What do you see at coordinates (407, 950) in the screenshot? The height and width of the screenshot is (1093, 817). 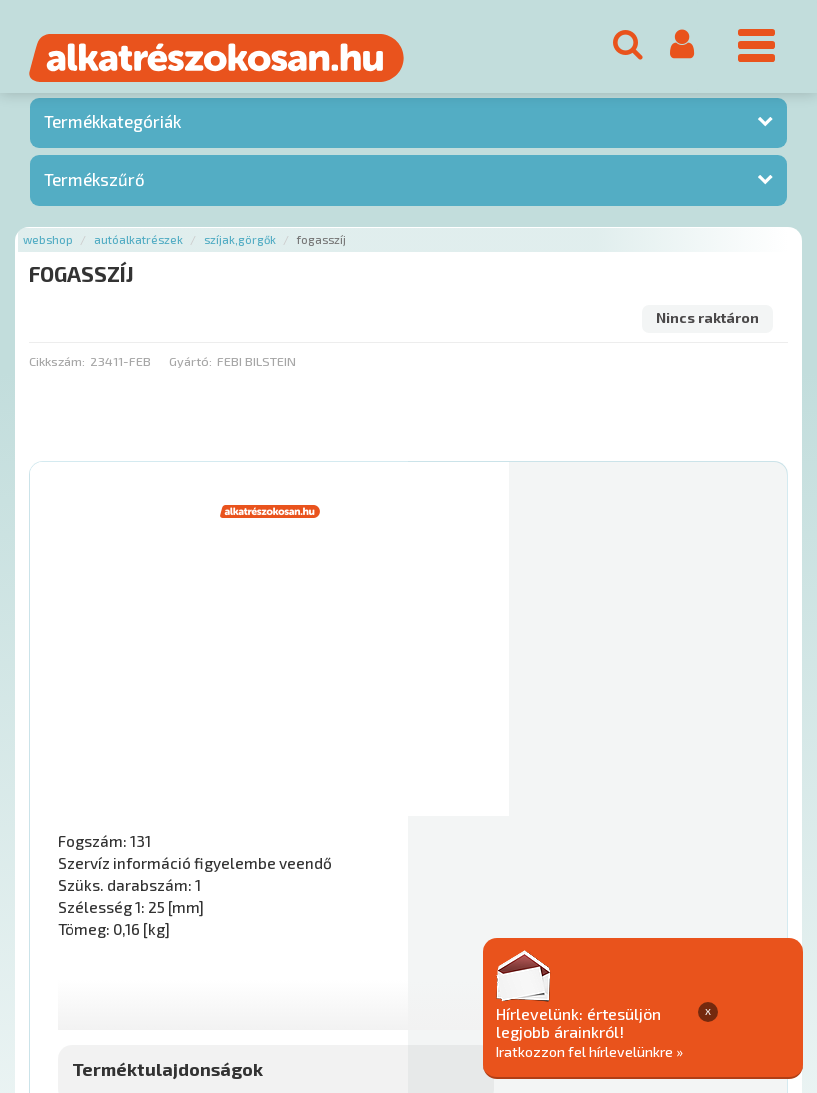 I see `Gyakori Kérdések` at bounding box center [407, 950].